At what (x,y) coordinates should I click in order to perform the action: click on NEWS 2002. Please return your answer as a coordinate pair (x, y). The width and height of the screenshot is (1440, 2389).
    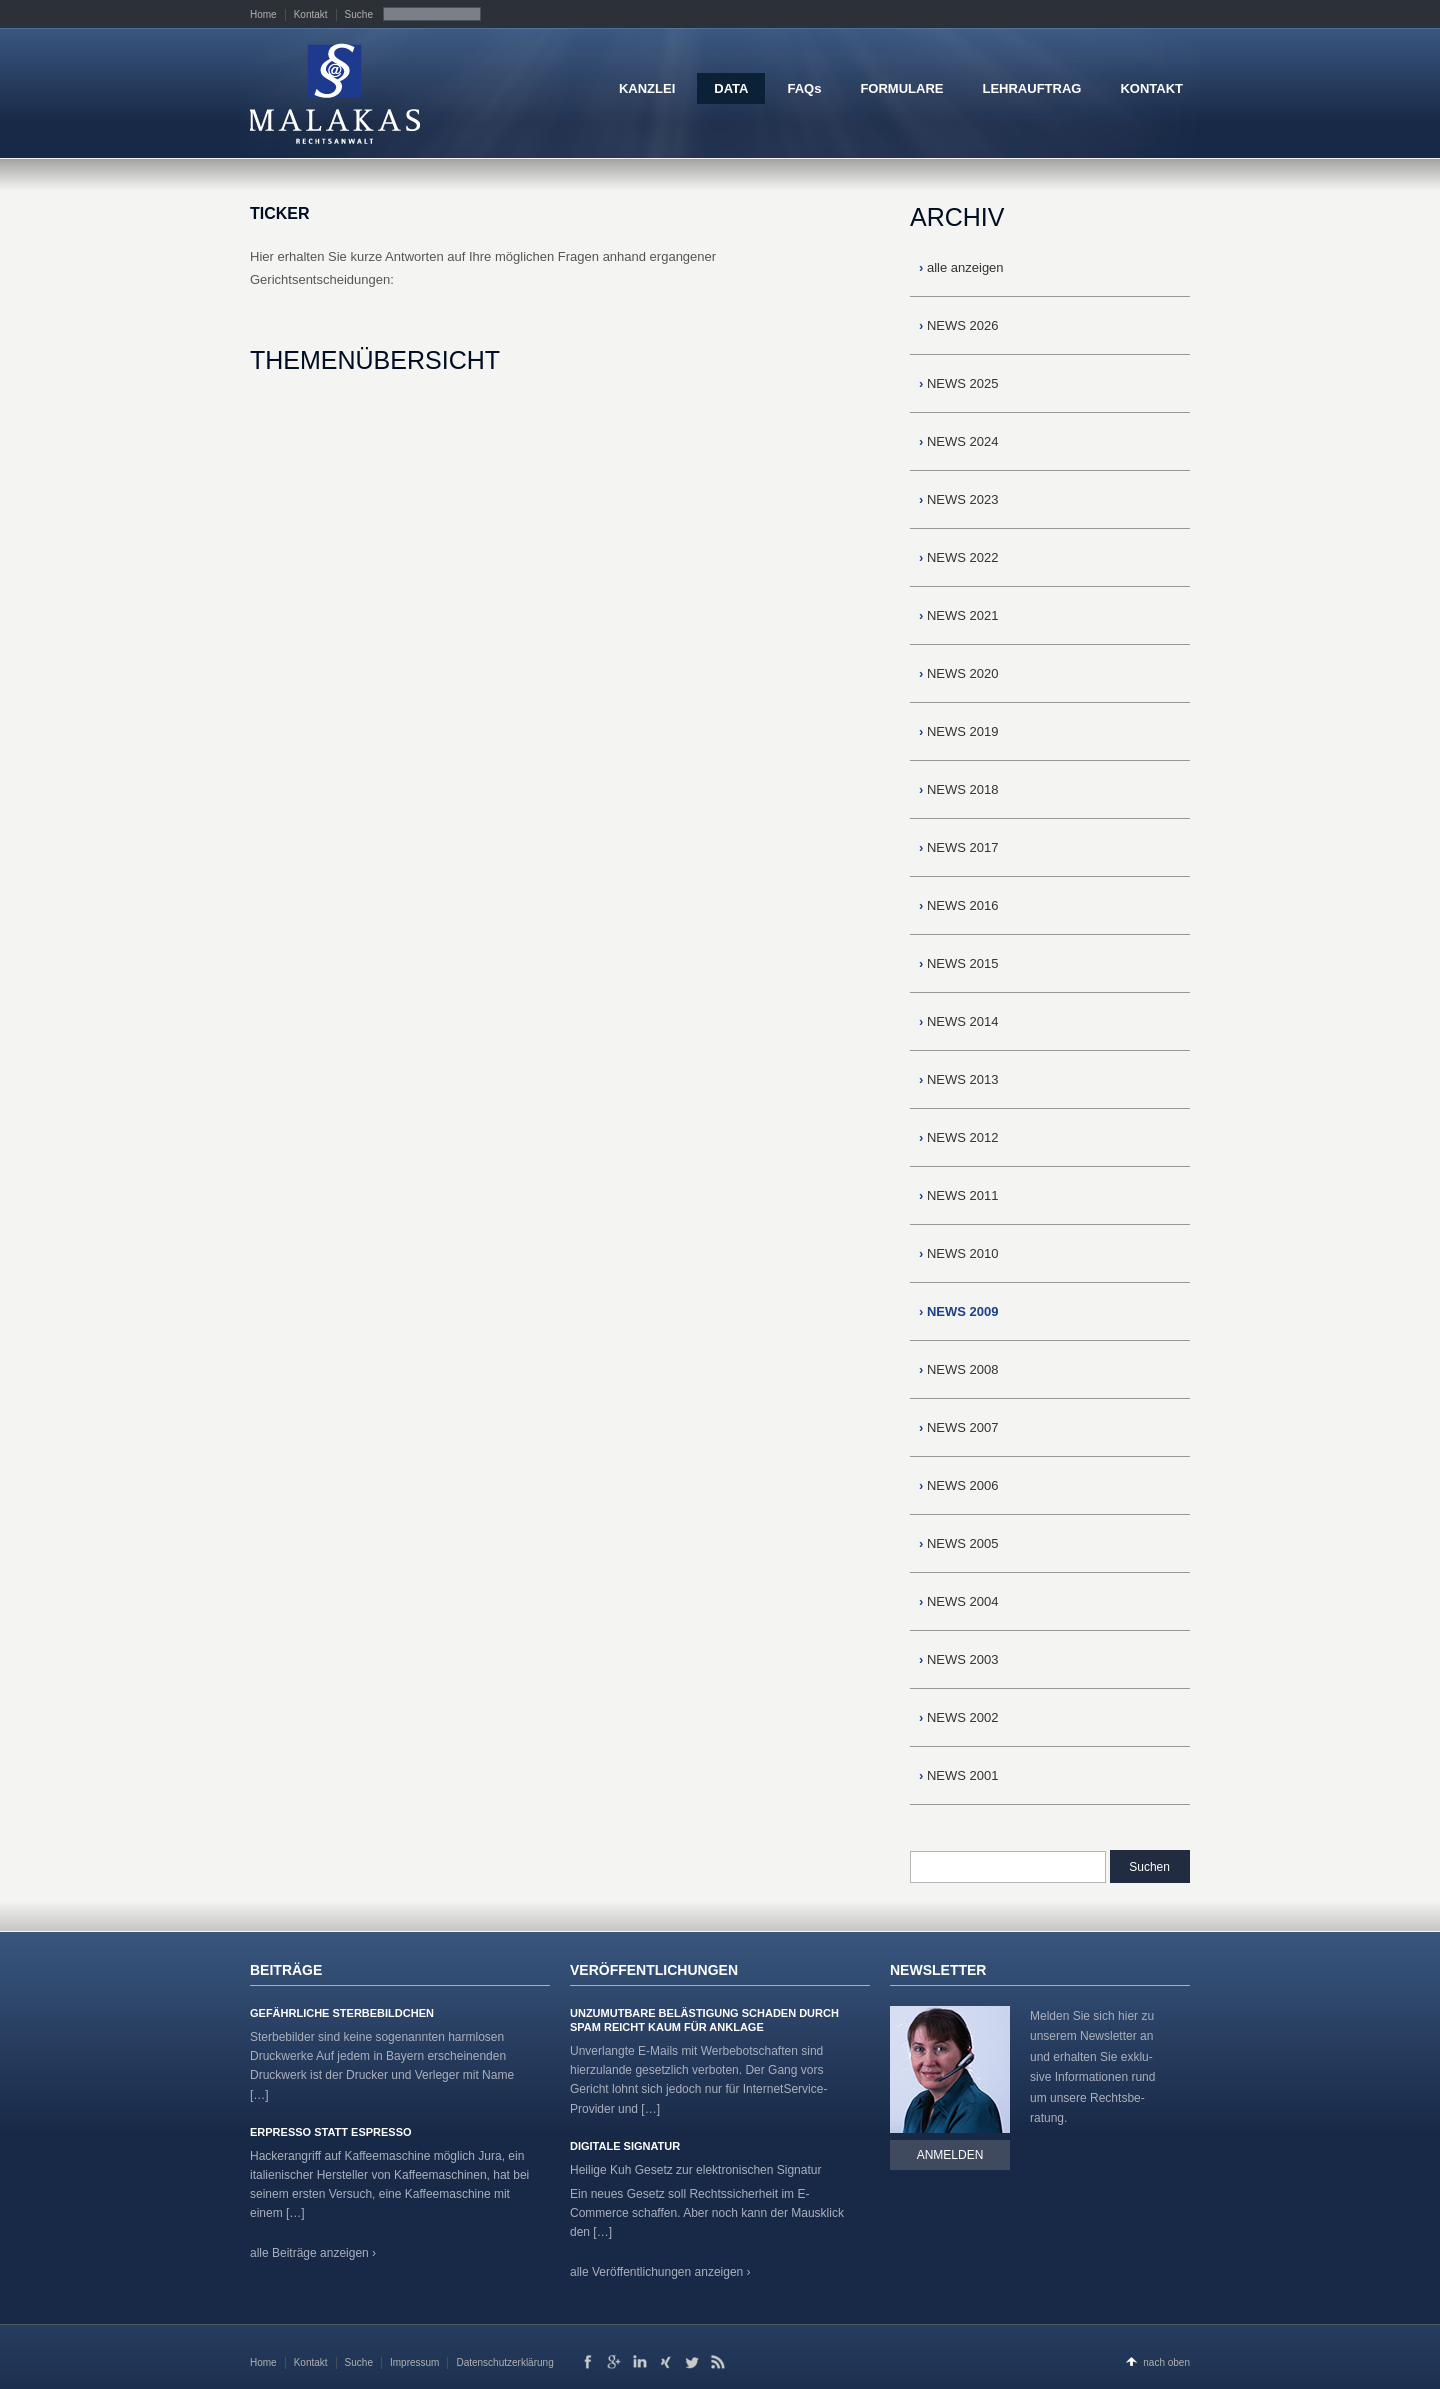
    Looking at the image, I should click on (959, 1717).